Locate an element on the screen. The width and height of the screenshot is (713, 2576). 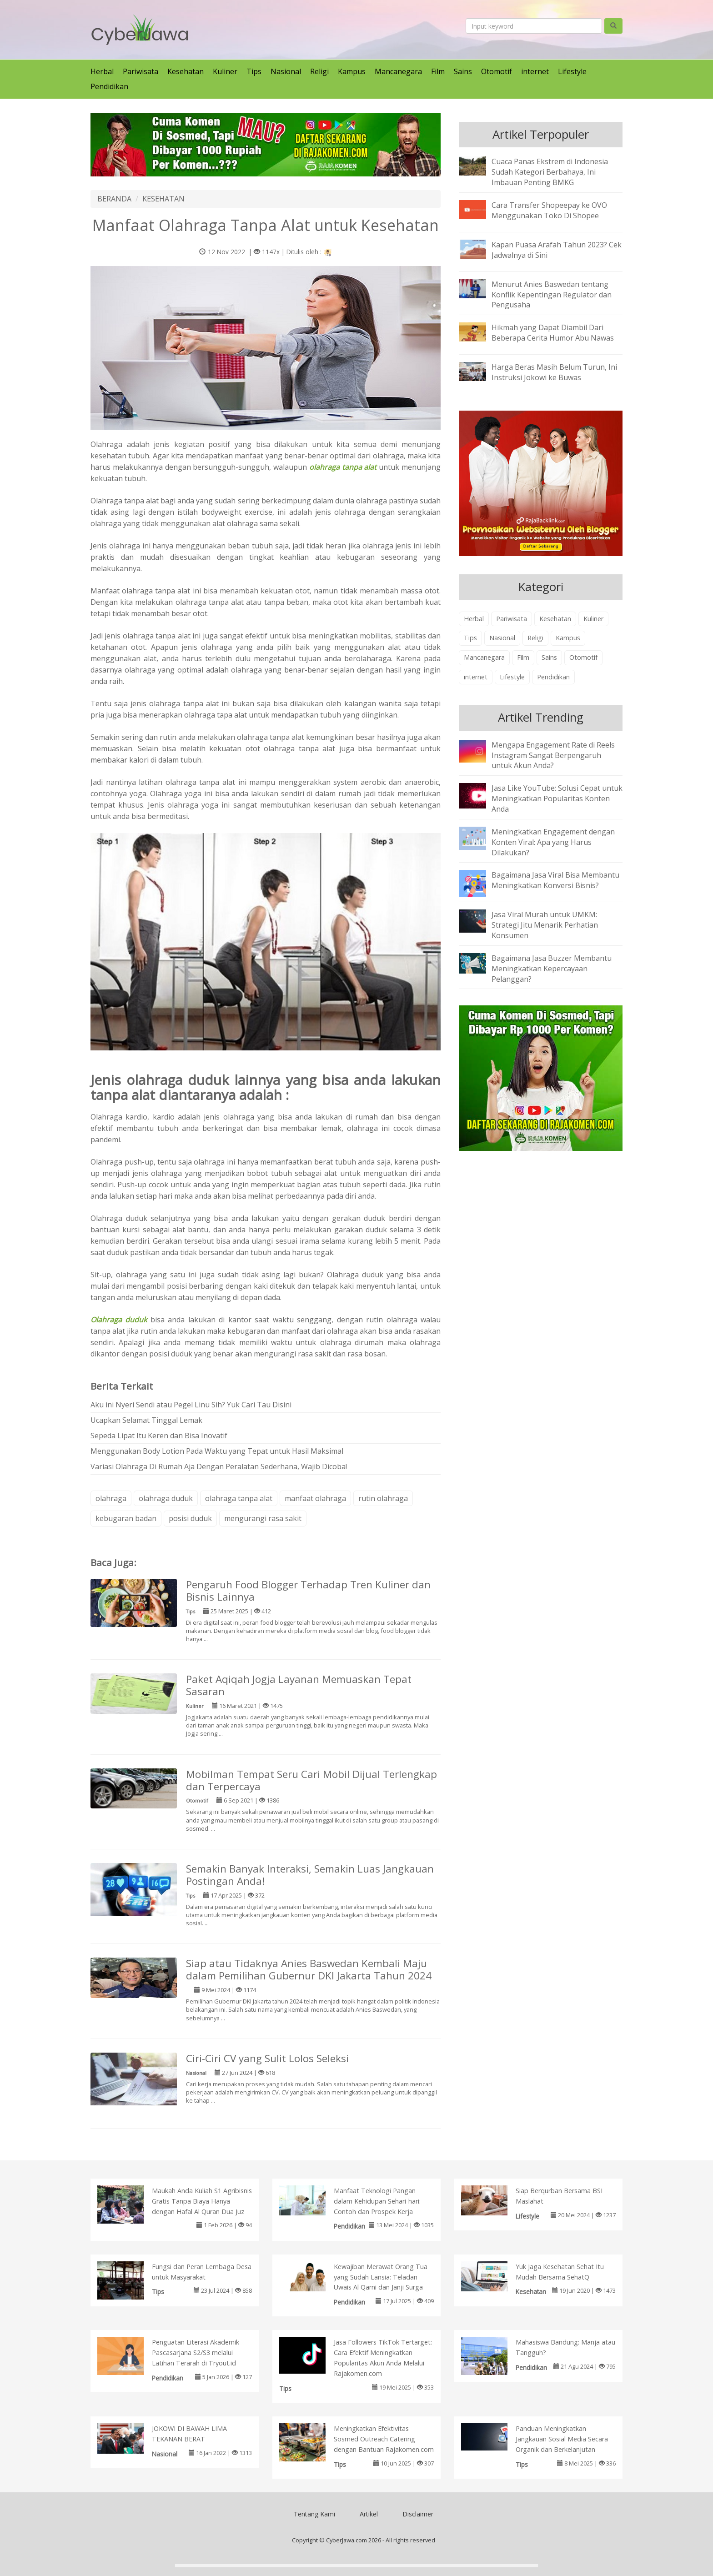
Sepeda Lipat Itu Keren dan Bisa Inovatif is located at coordinates (158, 1436).